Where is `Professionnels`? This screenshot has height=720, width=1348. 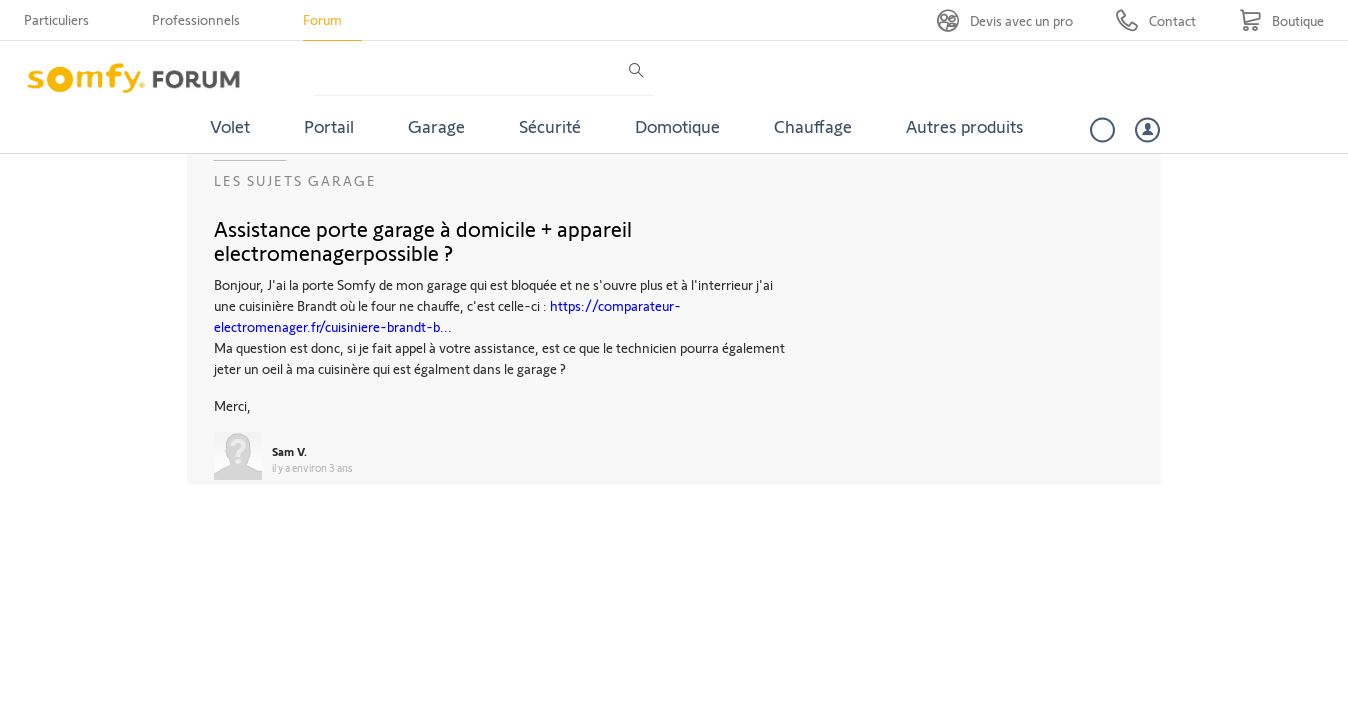 Professionnels is located at coordinates (196, 19).